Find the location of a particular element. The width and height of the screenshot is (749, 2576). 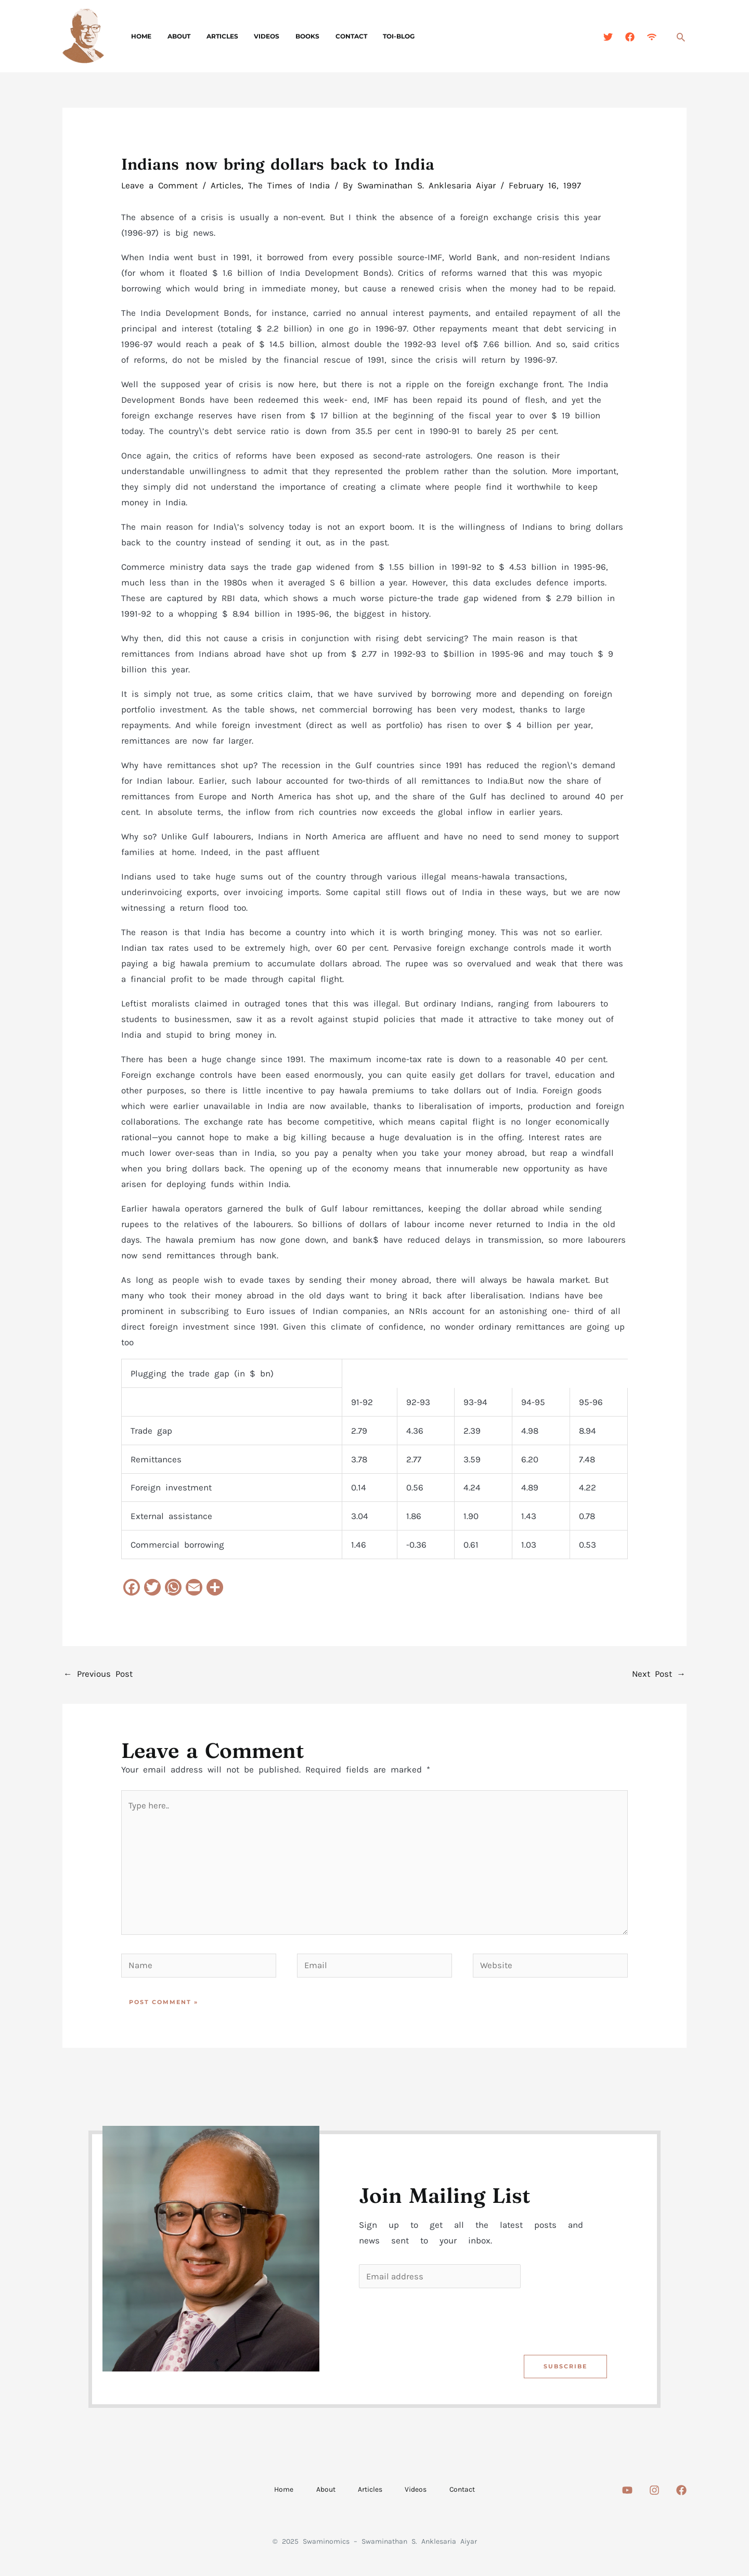

Leave a Comment is located at coordinates (159, 185).